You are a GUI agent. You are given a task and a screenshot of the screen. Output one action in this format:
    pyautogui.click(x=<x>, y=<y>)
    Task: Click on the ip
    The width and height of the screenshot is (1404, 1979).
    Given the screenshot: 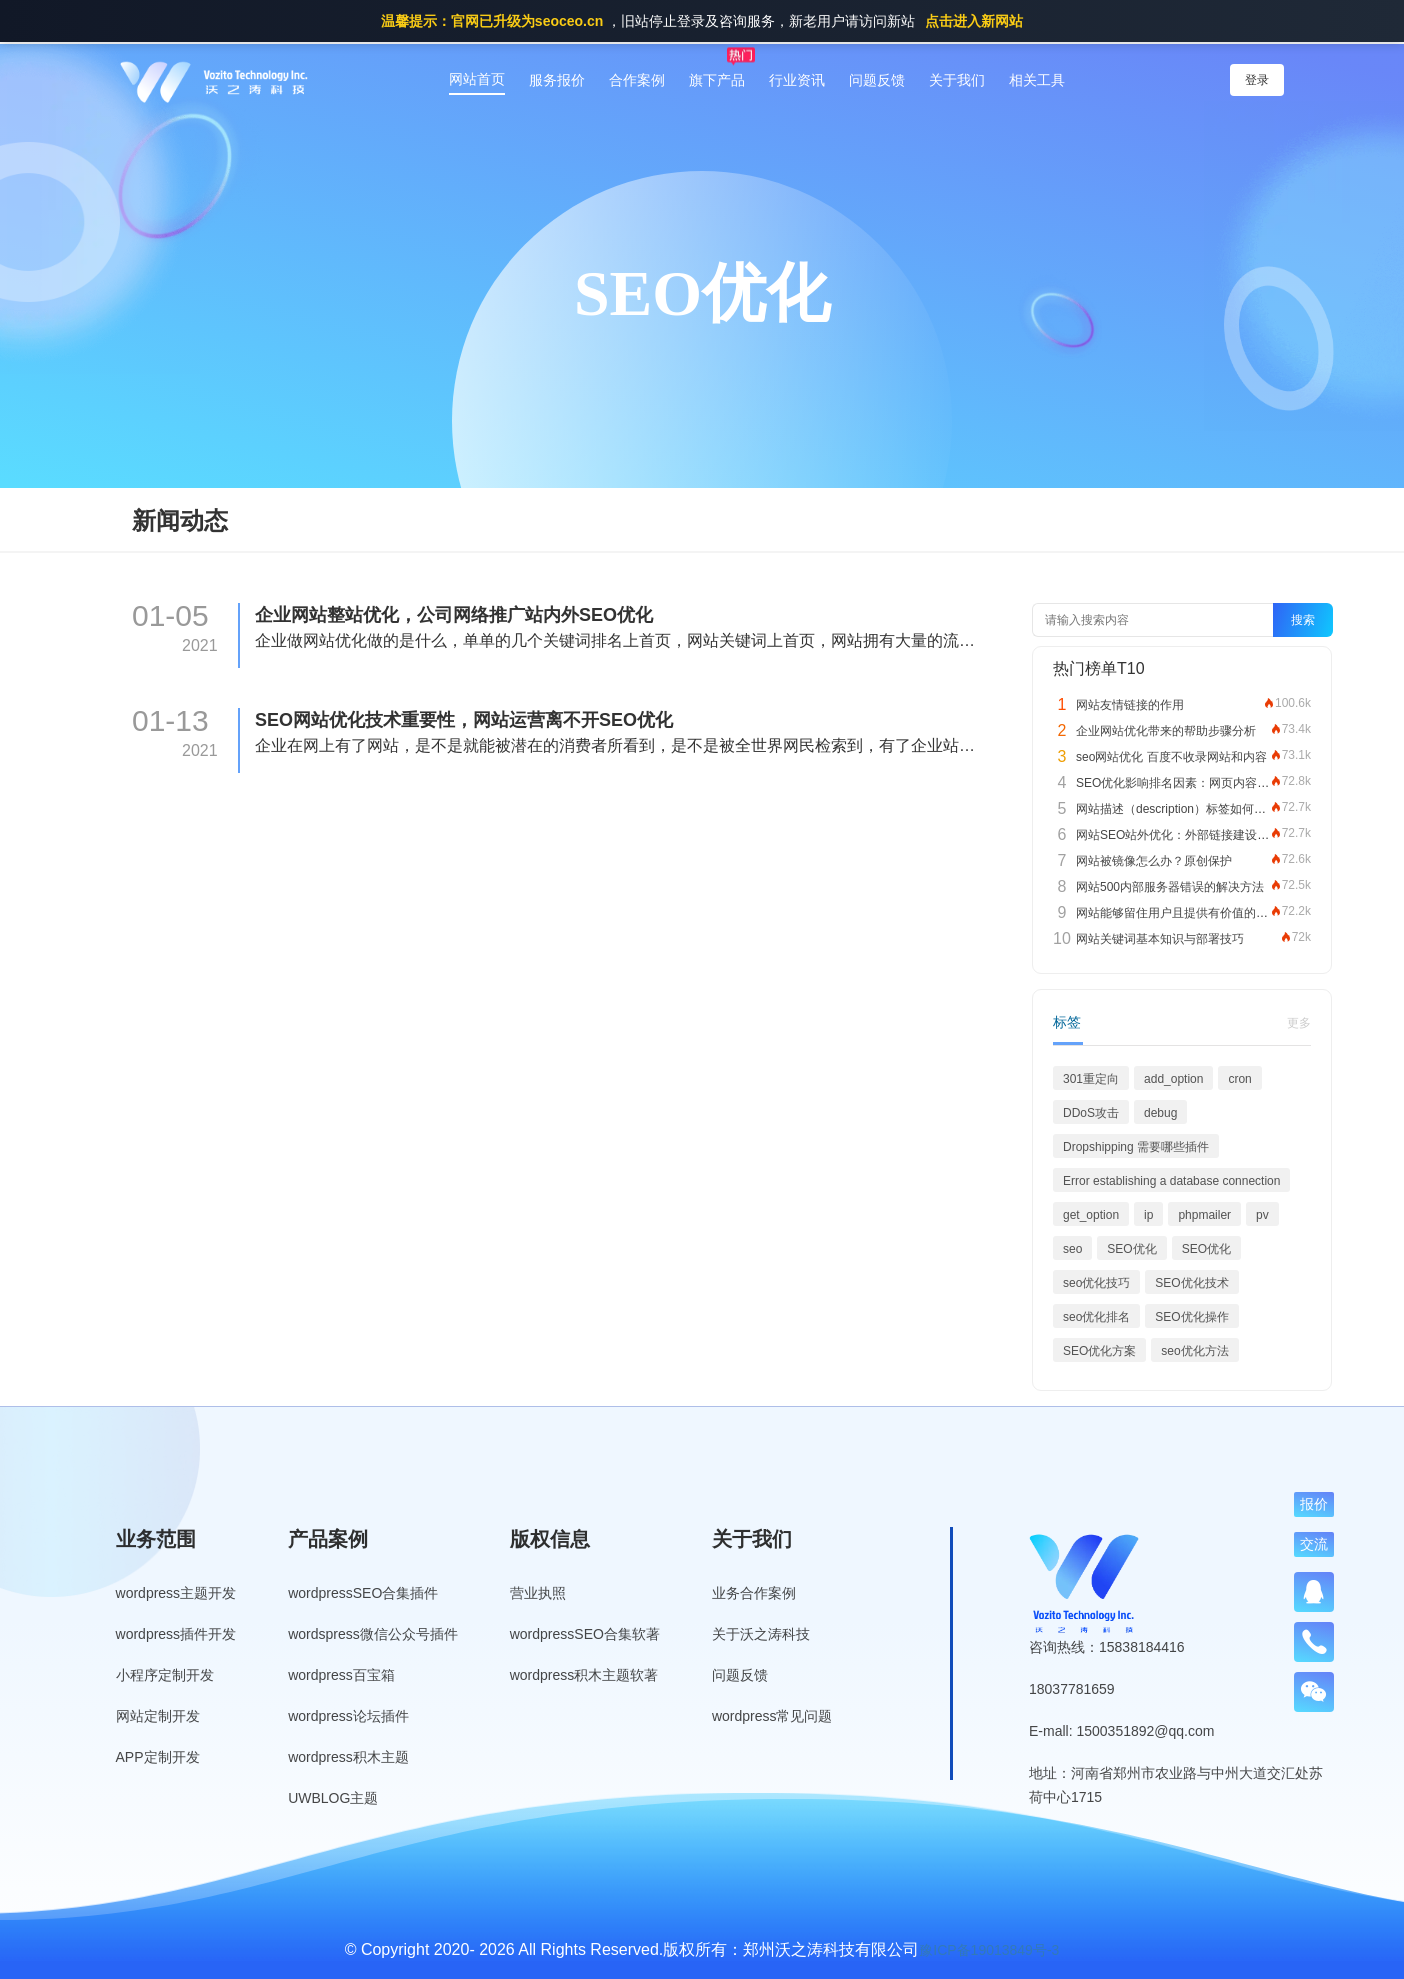 What is the action you would take?
    pyautogui.click(x=1148, y=1215)
    